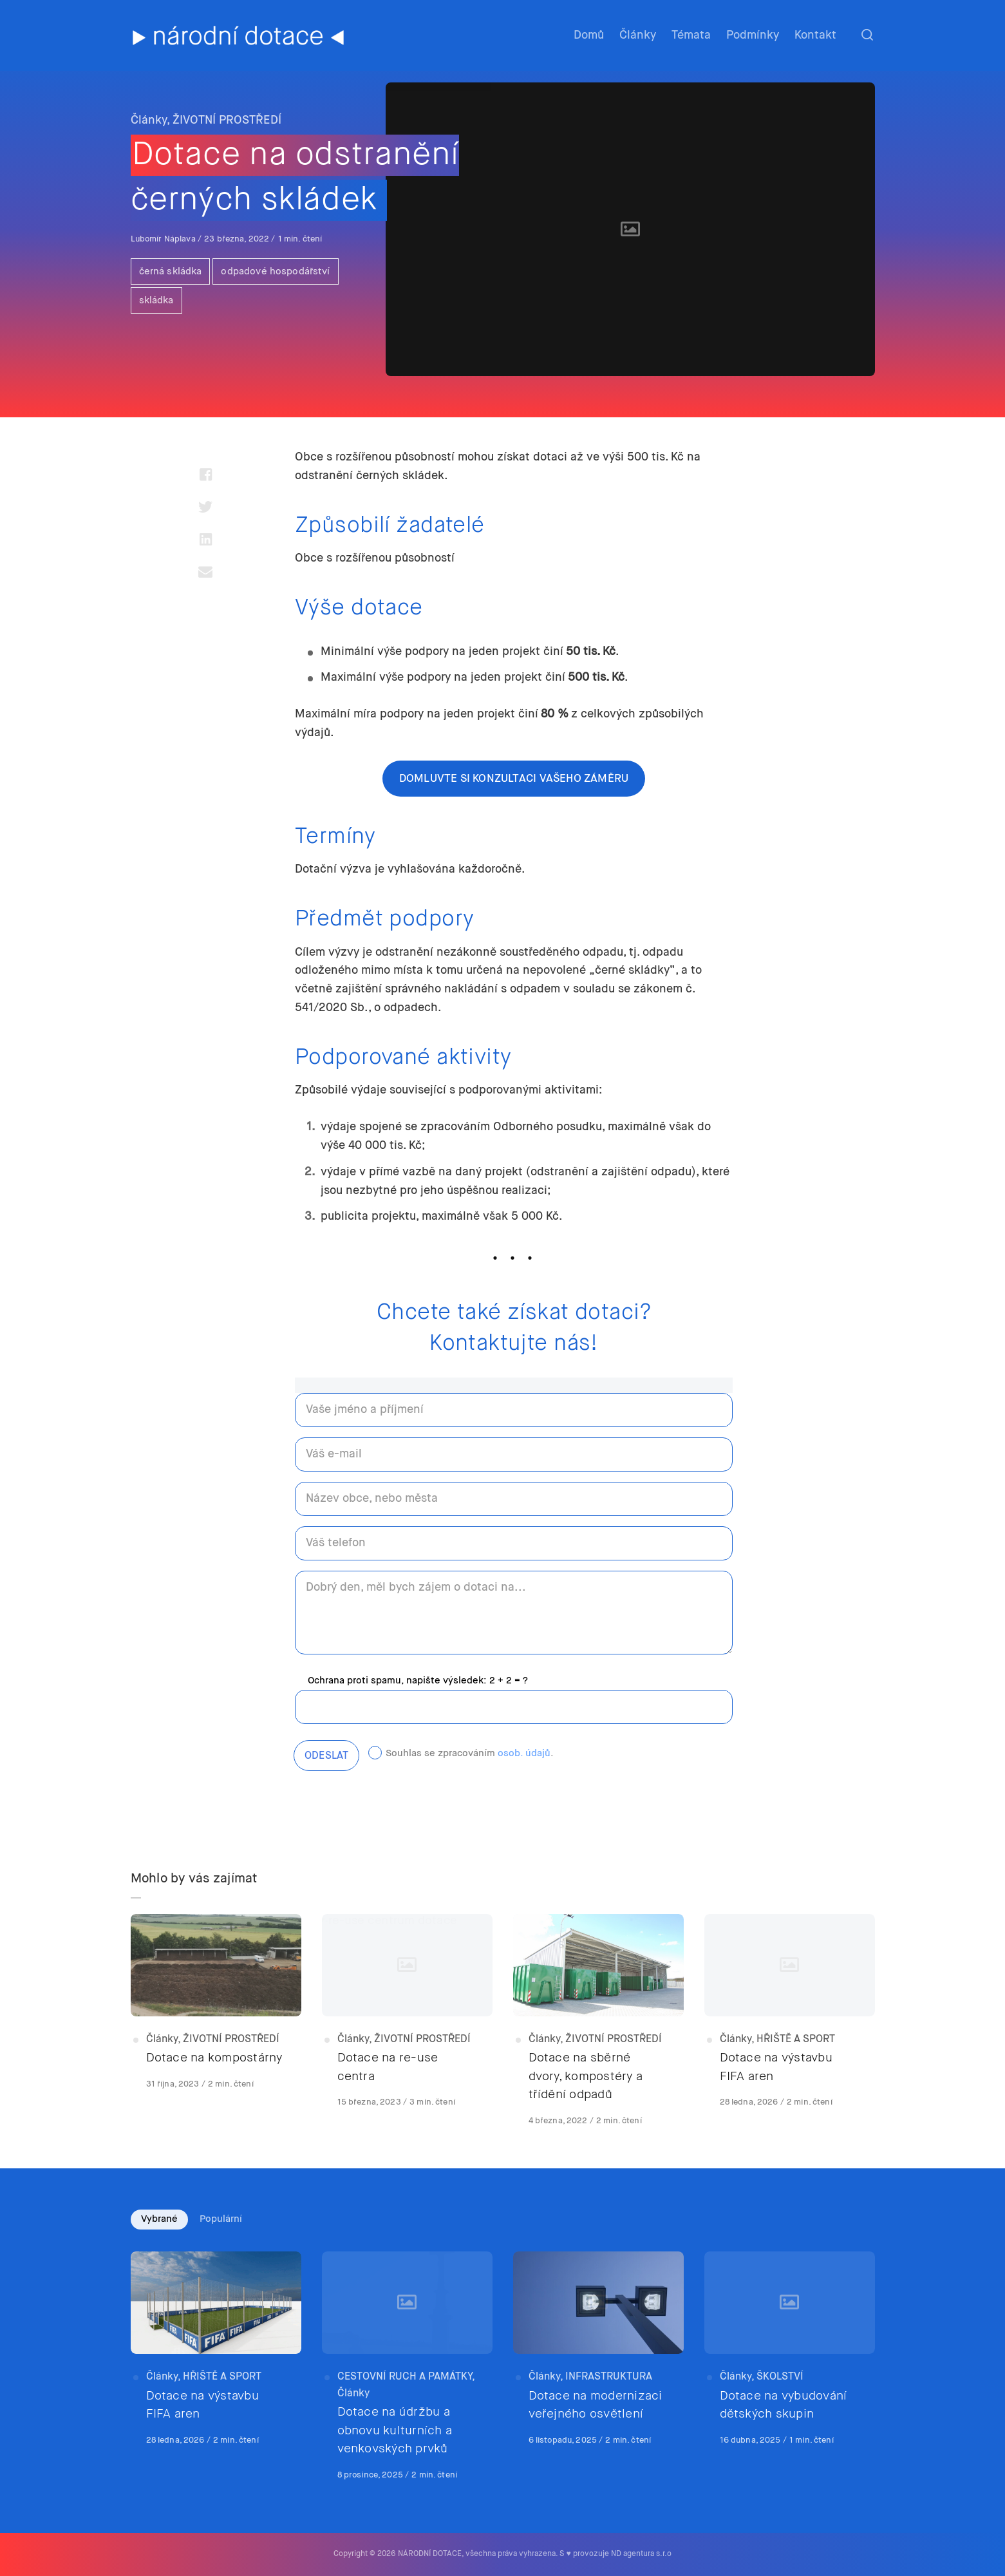  Describe the element at coordinates (149, 120) in the screenshot. I see `Články` at that location.